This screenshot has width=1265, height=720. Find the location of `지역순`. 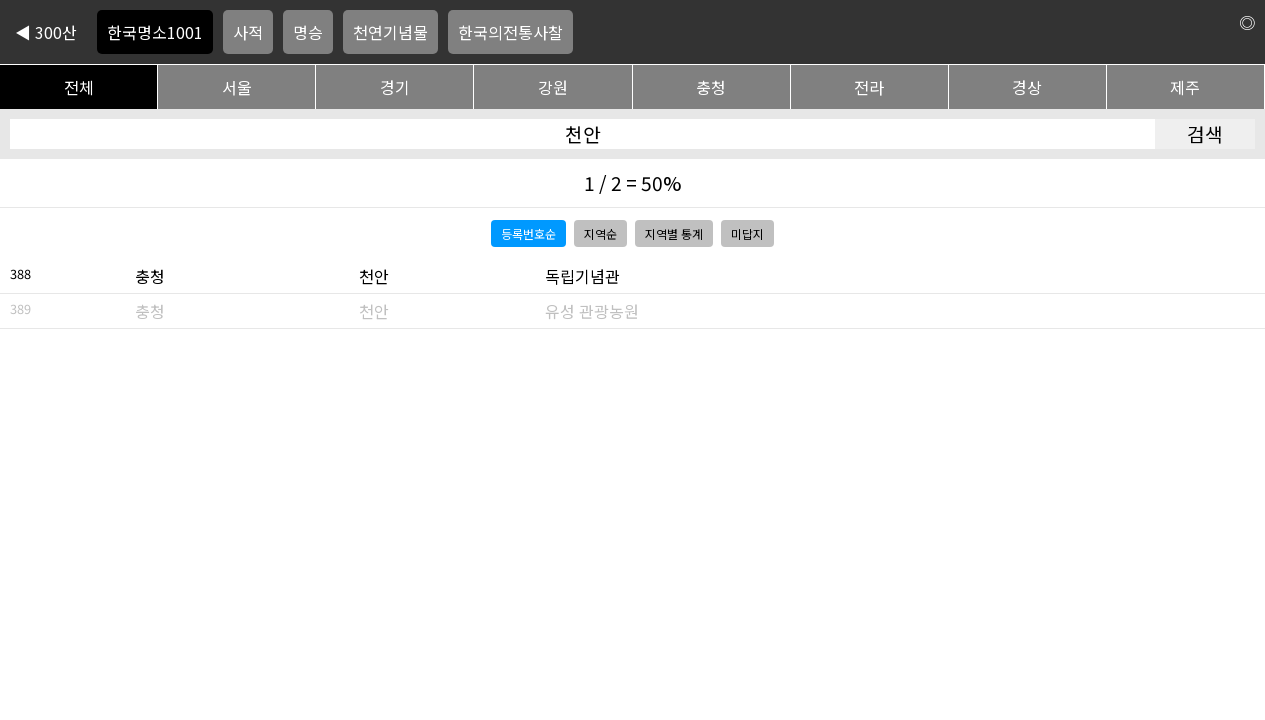

지역순 is located at coordinates (600, 233).